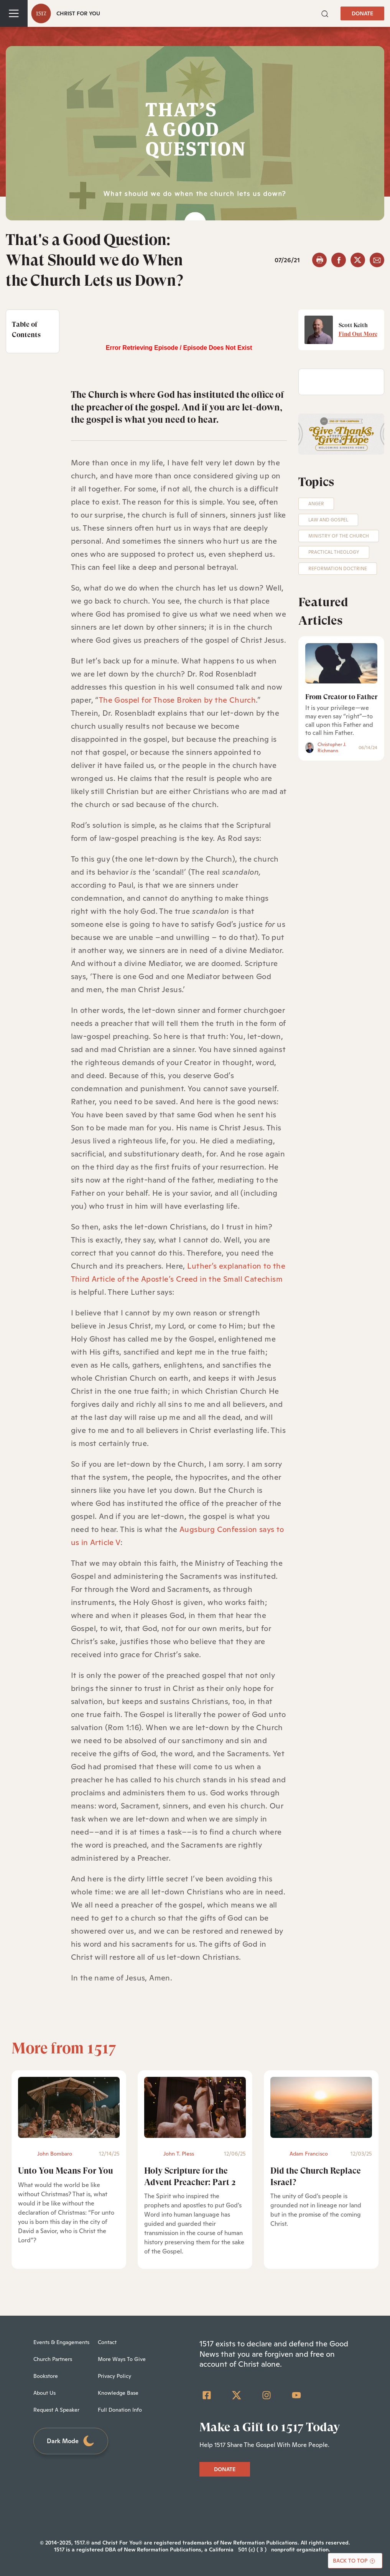  Describe the element at coordinates (178, 2153) in the screenshot. I see `John T. Pless` at that location.